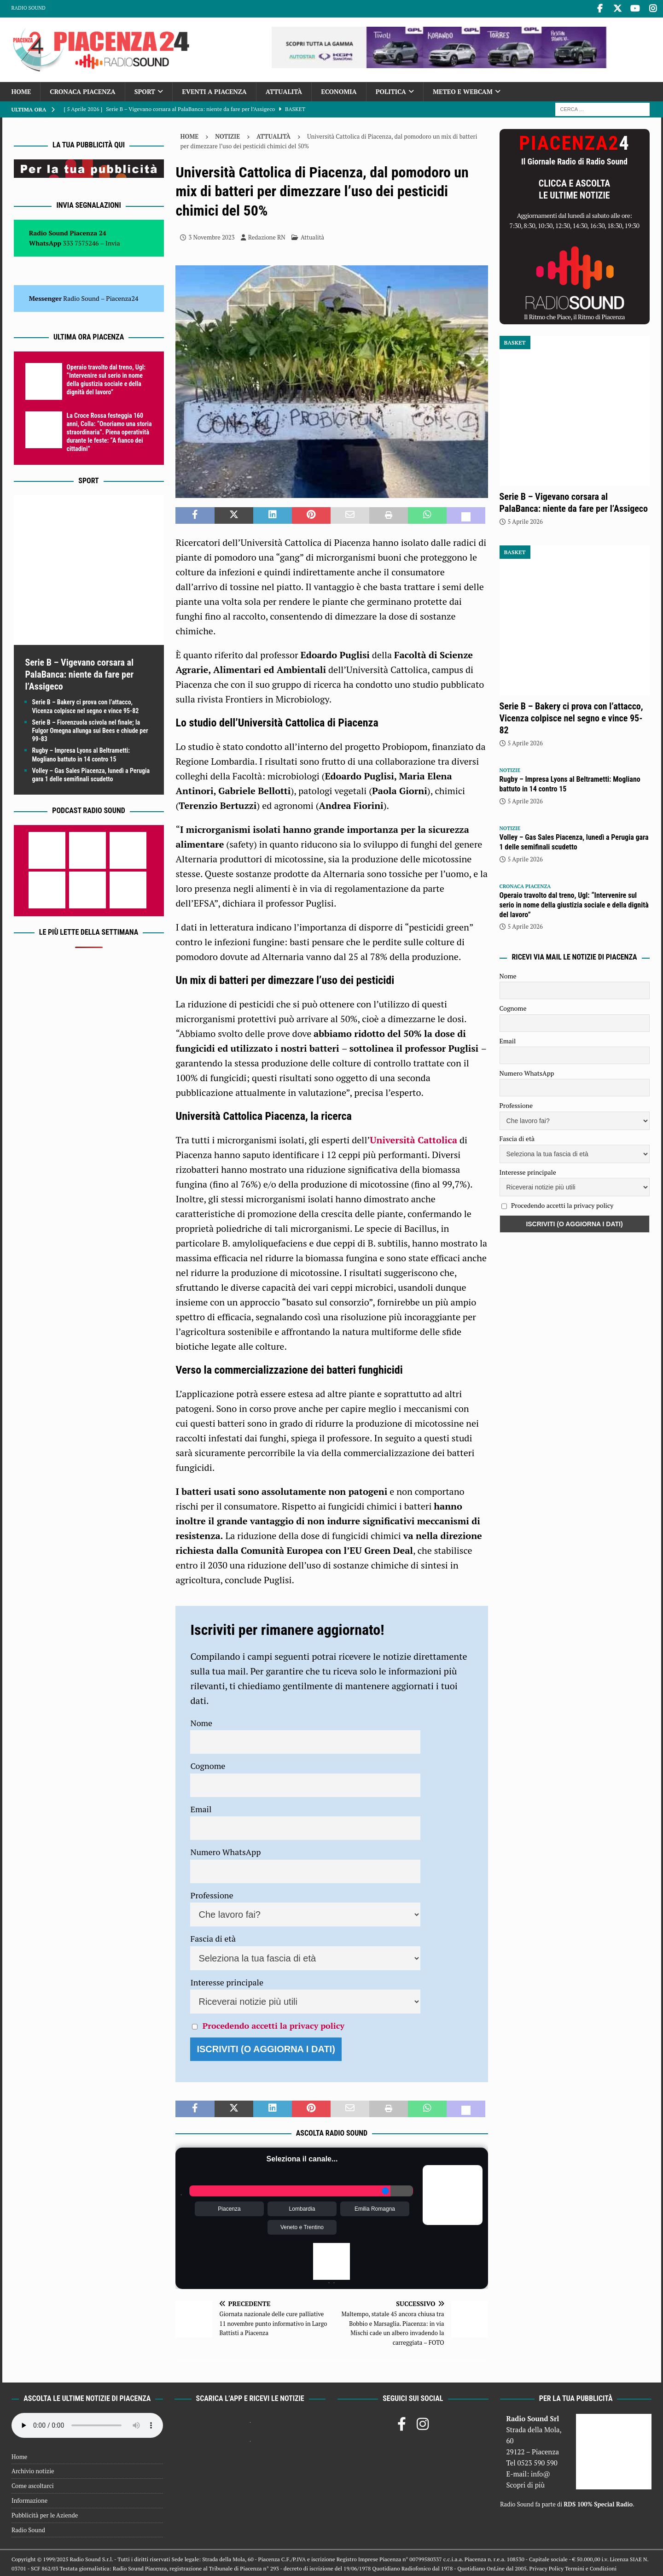  What do you see at coordinates (284, 90) in the screenshot?
I see `Attualità` at bounding box center [284, 90].